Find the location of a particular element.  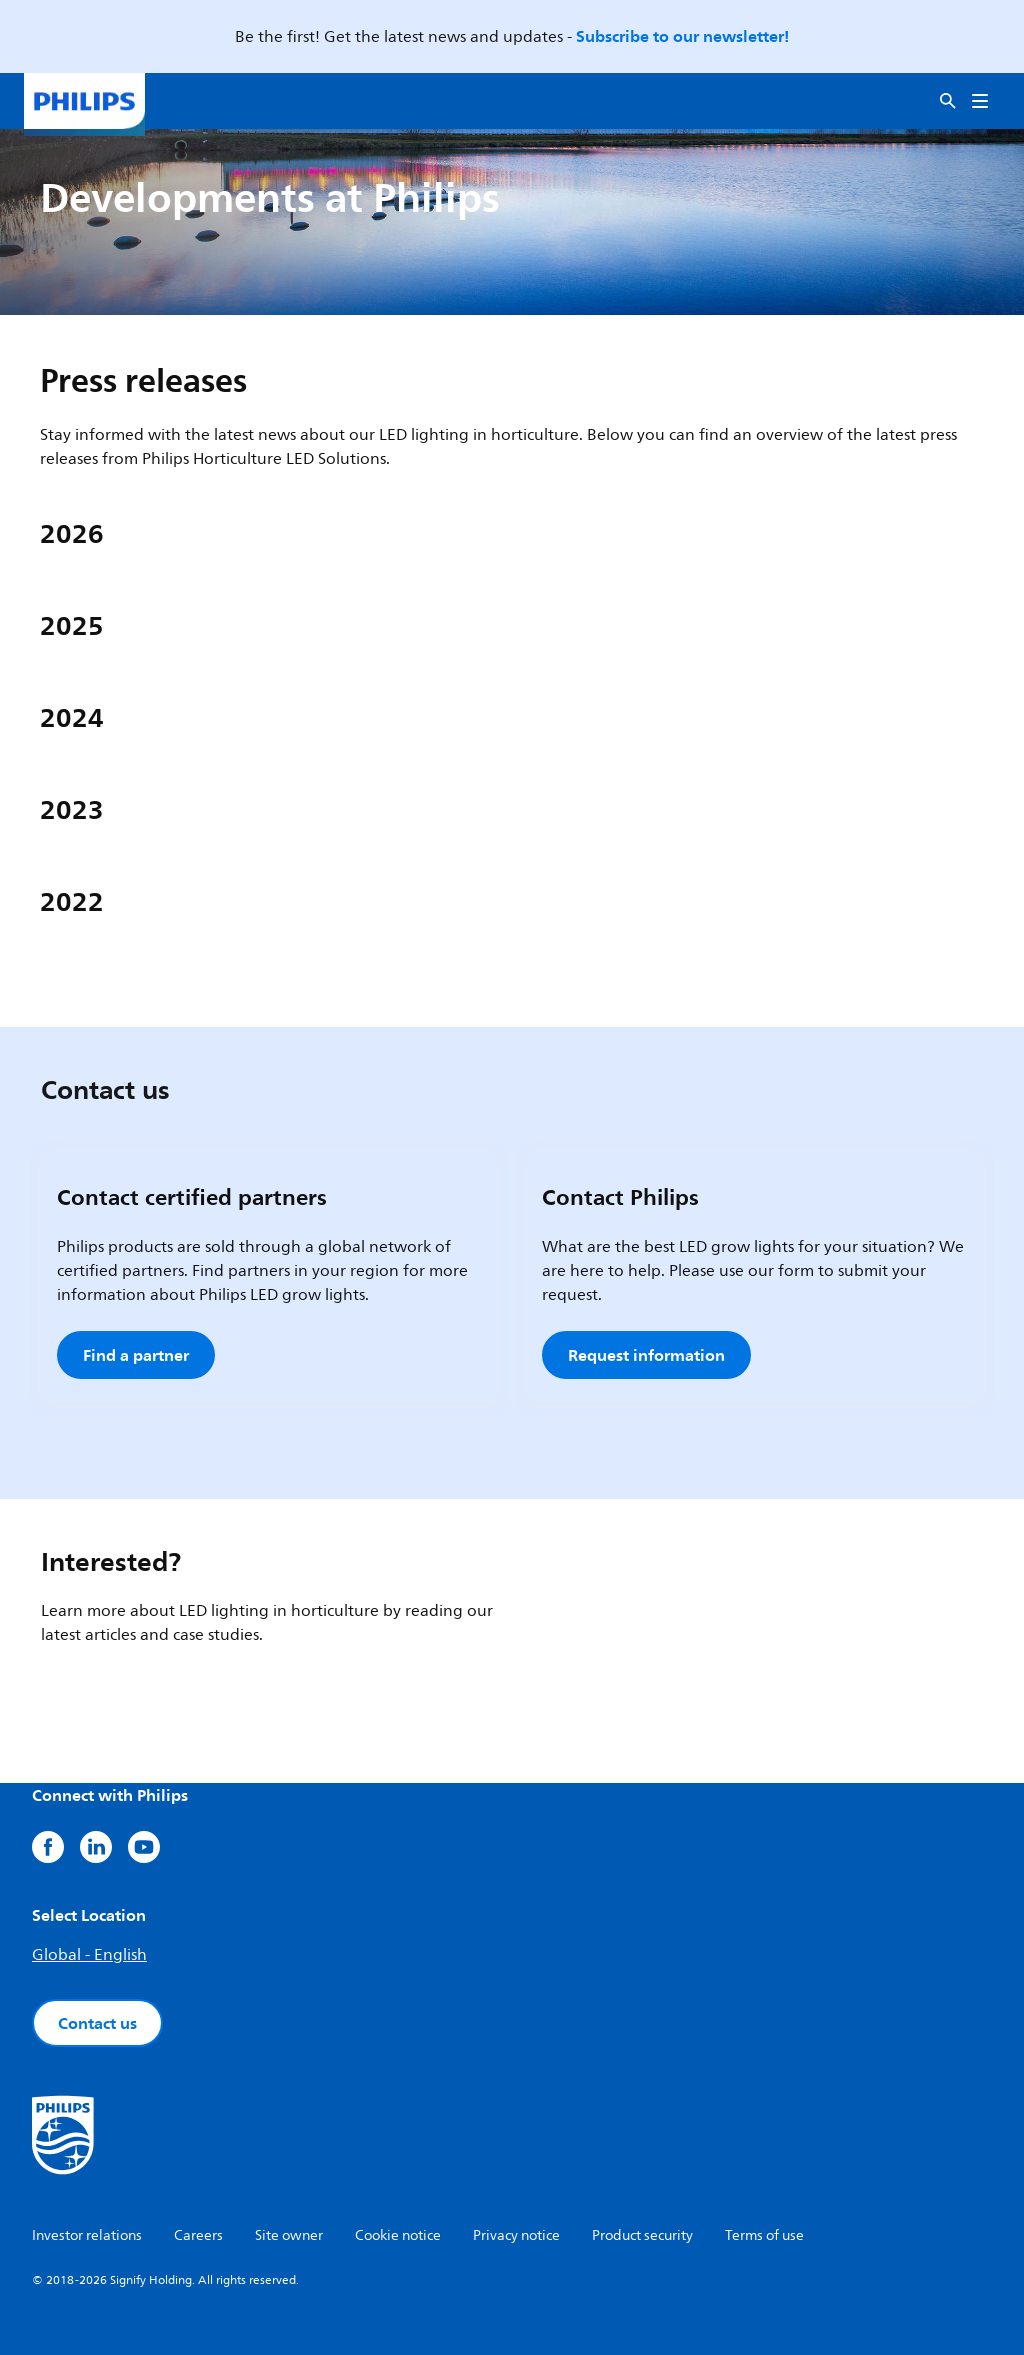

Terms of use is located at coordinates (764, 2235).